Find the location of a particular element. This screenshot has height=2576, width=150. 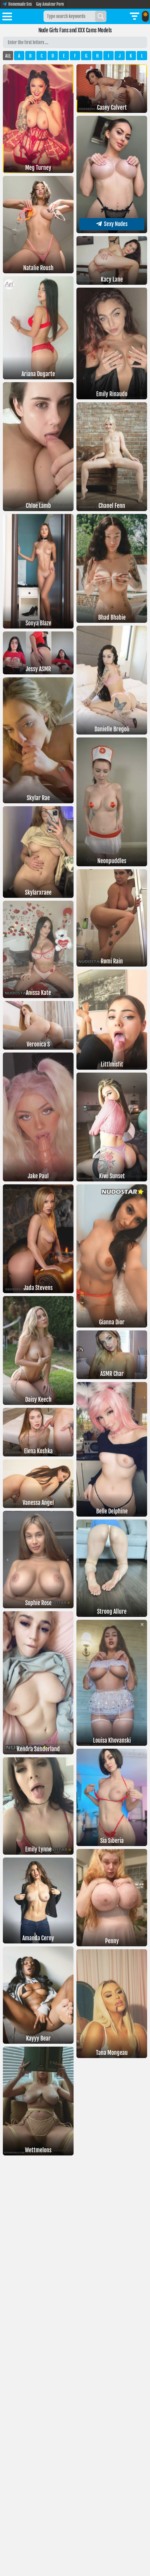

[Toggle menu] is located at coordinates (7, 17).